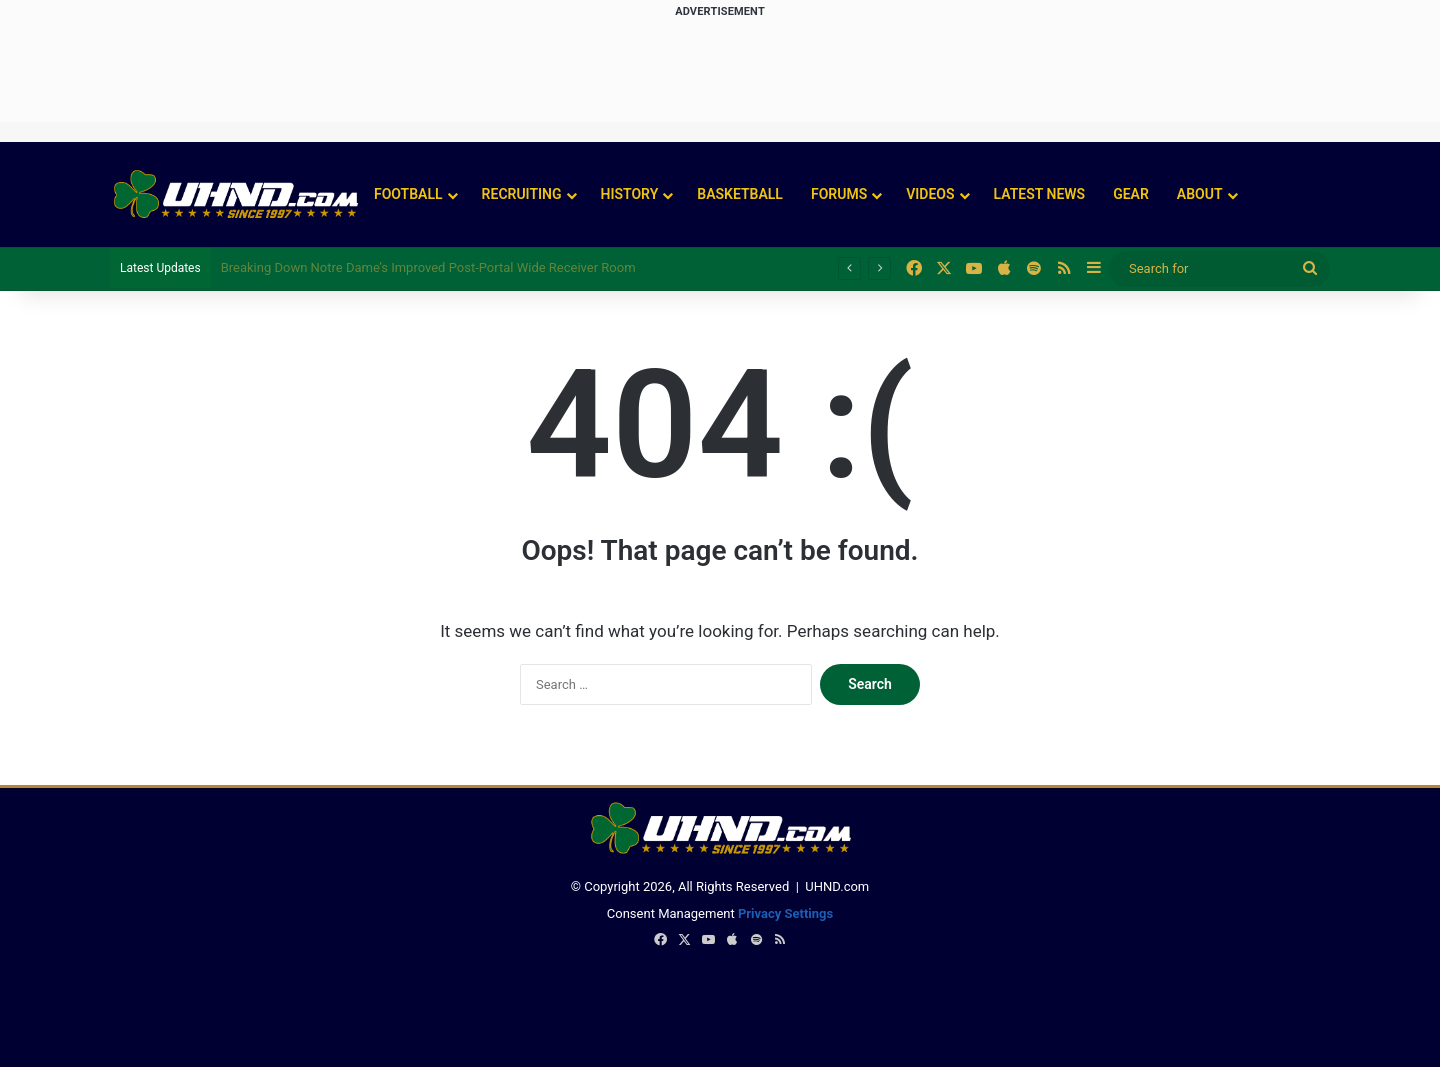 The width and height of the screenshot is (1440, 1067). I want to click on History, so click(630, 194).